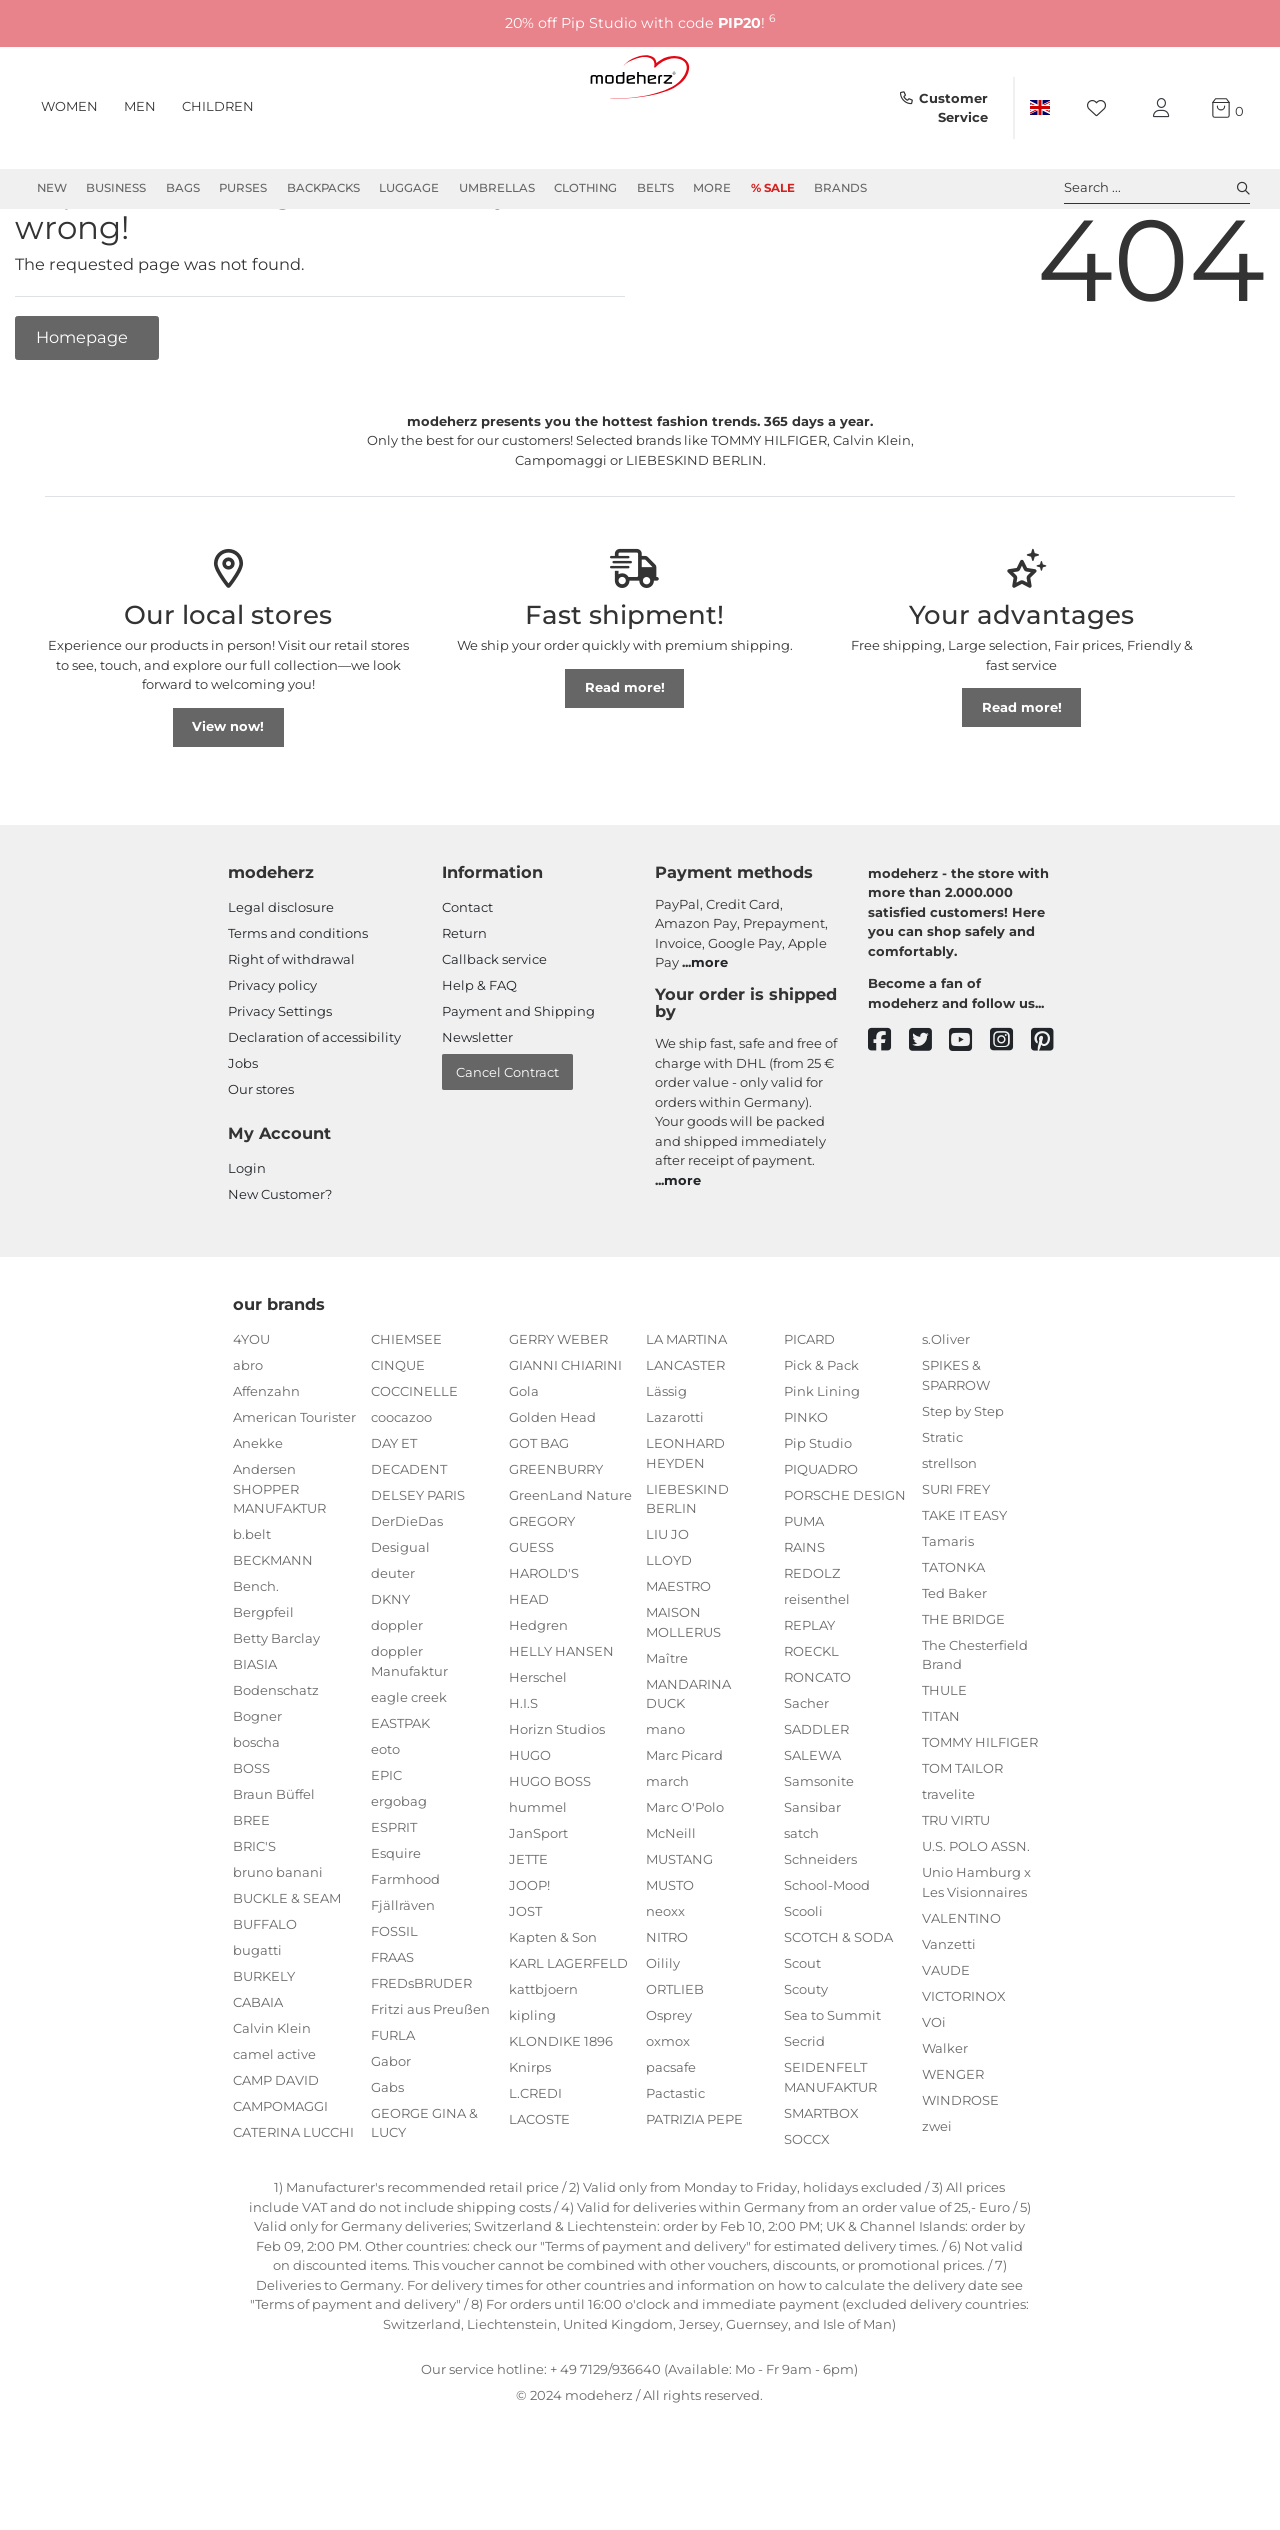  I want to click on Declaration of accessibility, so click(314, 1109).